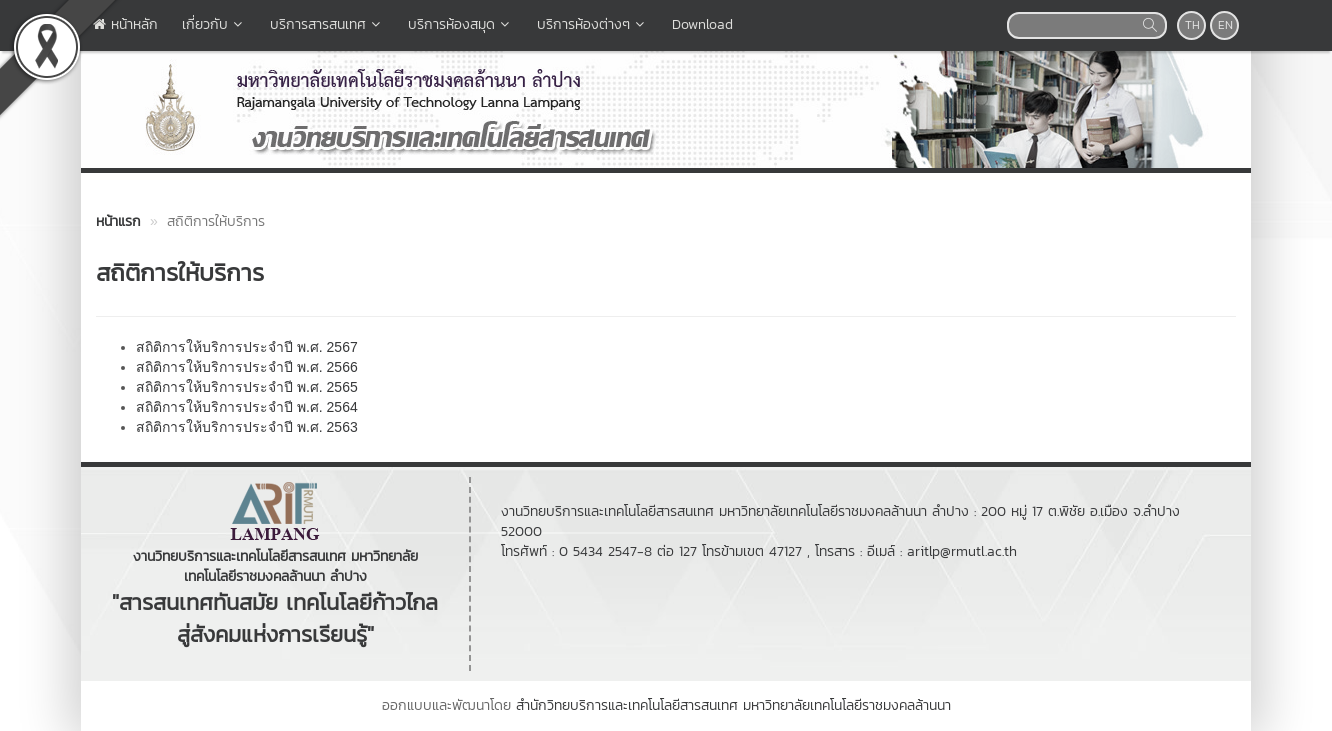 This screenshot has height=731, width=1332. I want to click on สถิติการให้บริการประจำปี พ.ศ. 2565, so click(247, 387).